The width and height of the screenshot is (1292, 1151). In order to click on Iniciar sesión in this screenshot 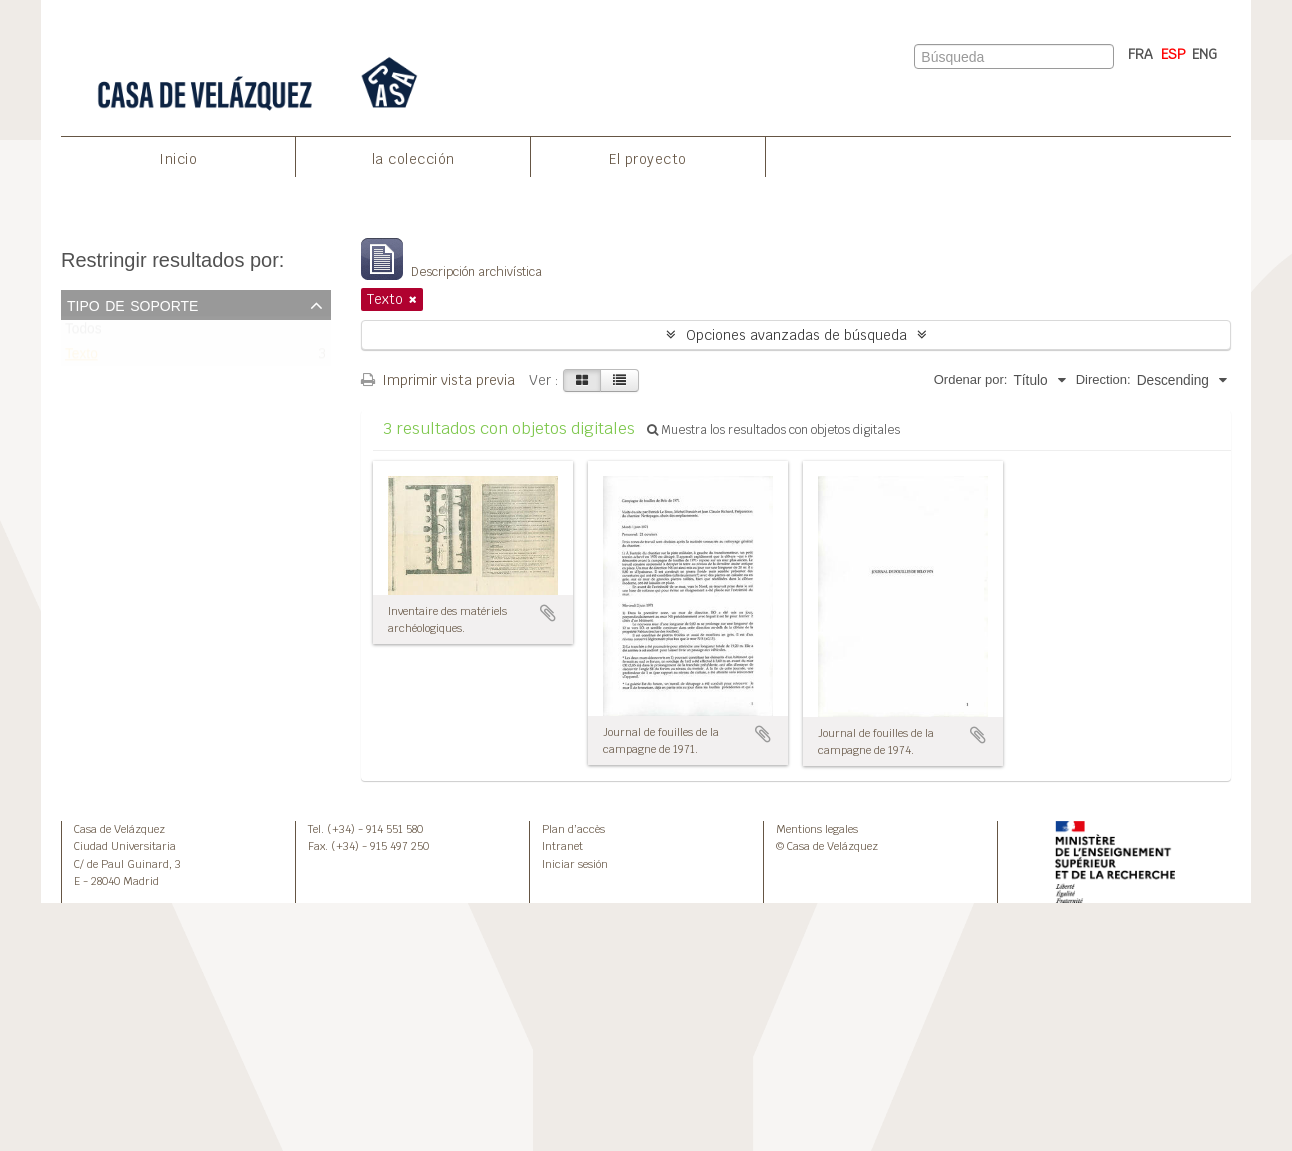, I will do `click(575, 864)`.